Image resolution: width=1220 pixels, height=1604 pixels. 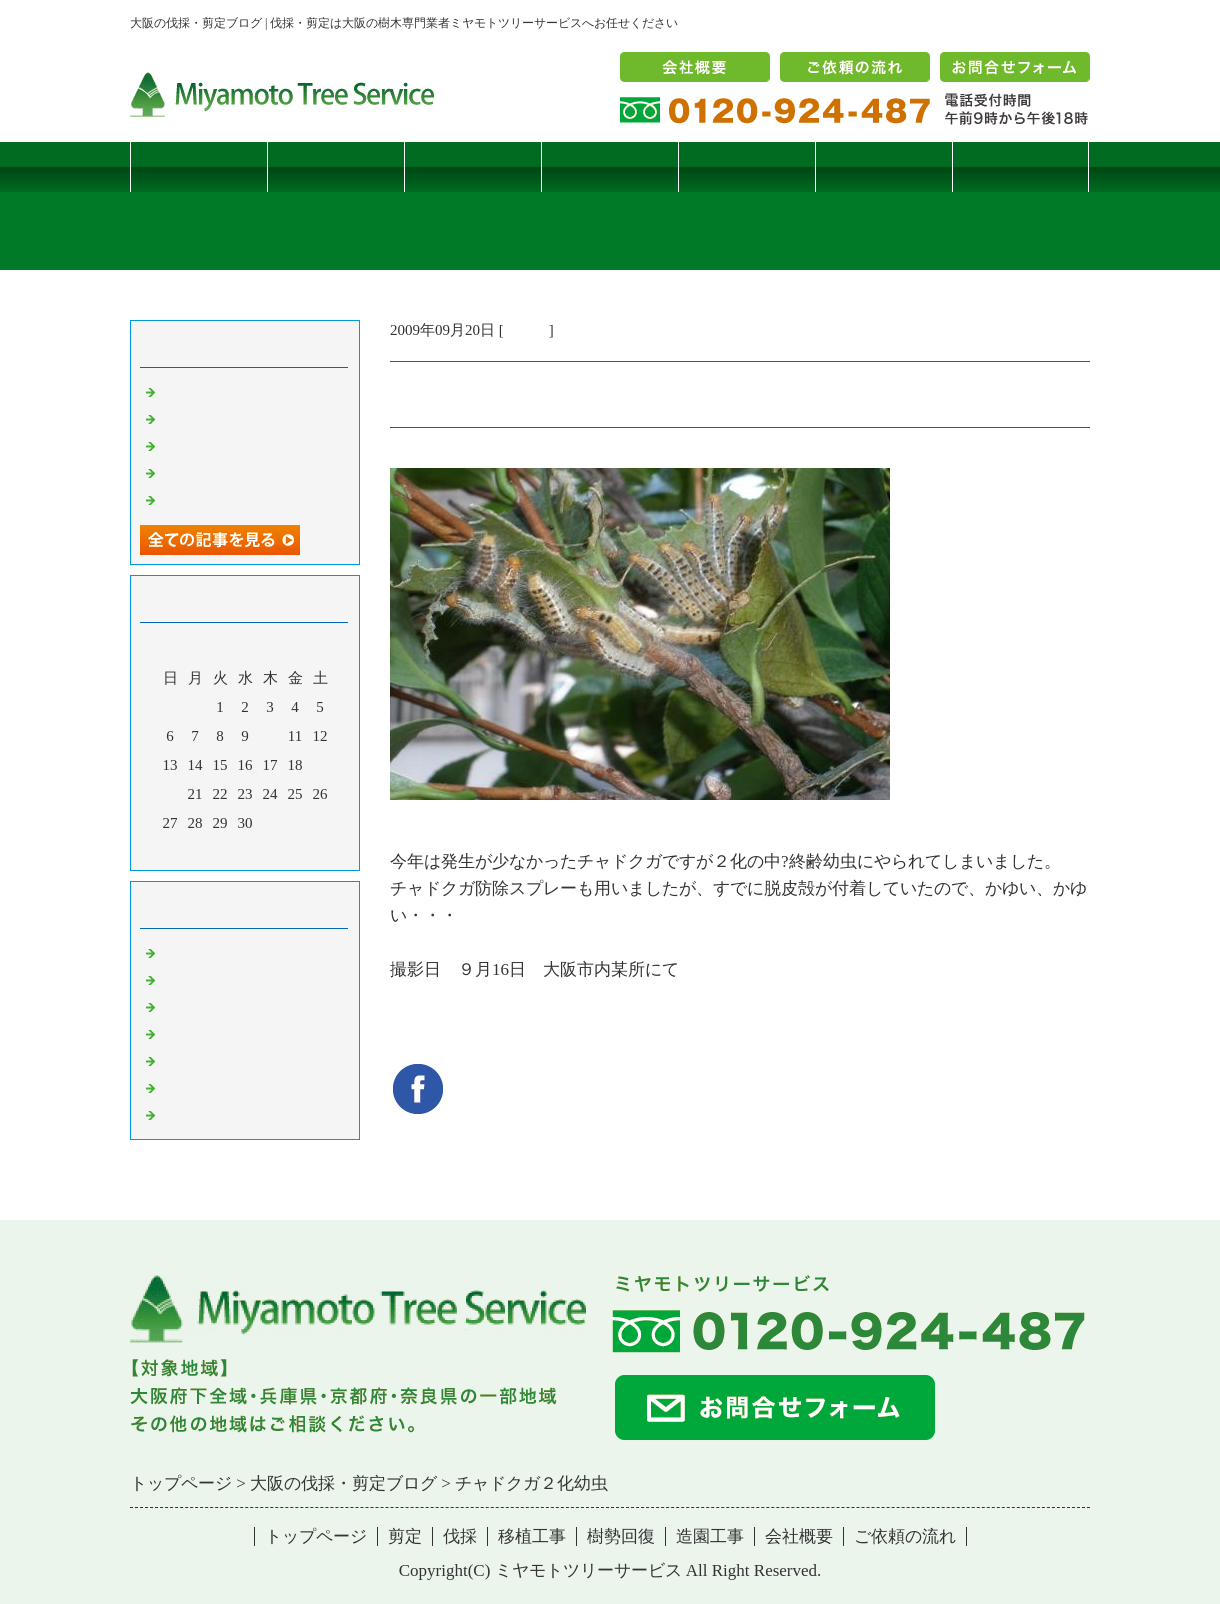 I want to click on 20, so click(x=170, y=794).